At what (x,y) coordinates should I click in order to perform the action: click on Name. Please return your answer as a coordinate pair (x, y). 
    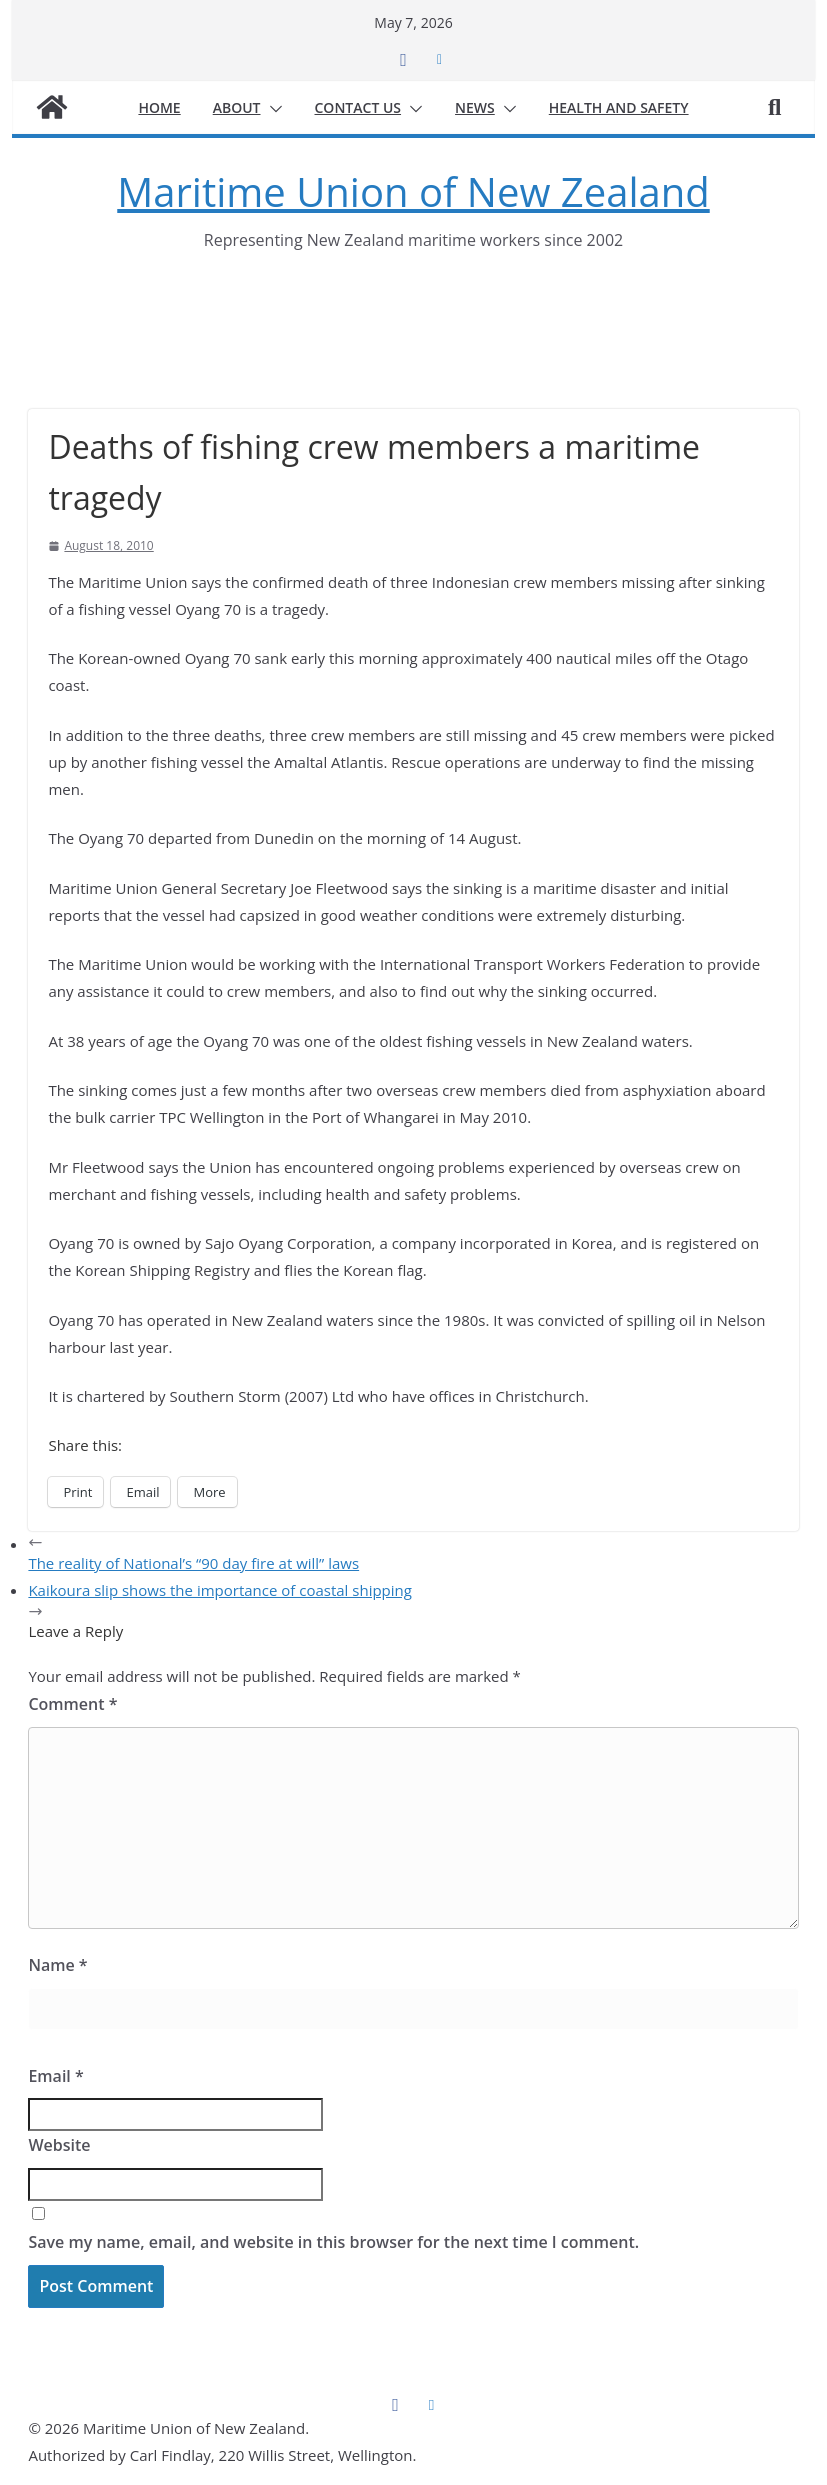
    Looking at the image, I should click on (57, 1965).